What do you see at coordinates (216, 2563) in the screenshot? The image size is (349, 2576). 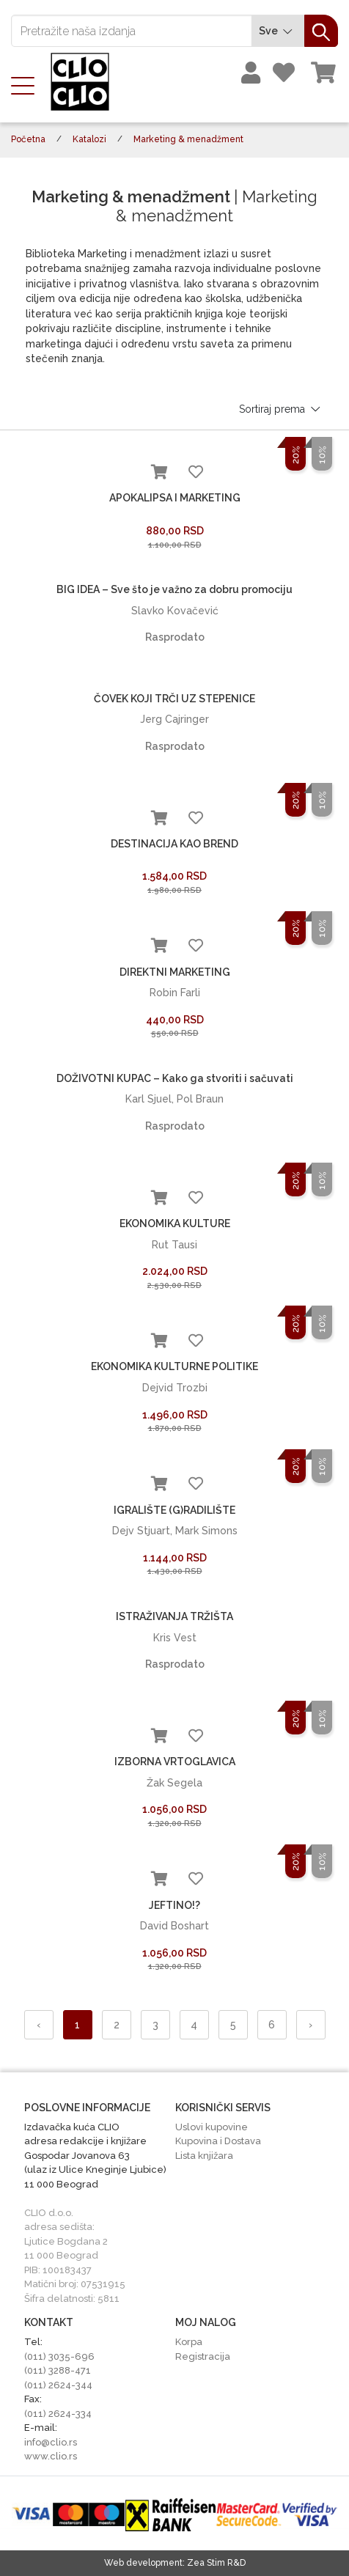 I see `Zea Stim R&D` at bounding box center [216, 2563].